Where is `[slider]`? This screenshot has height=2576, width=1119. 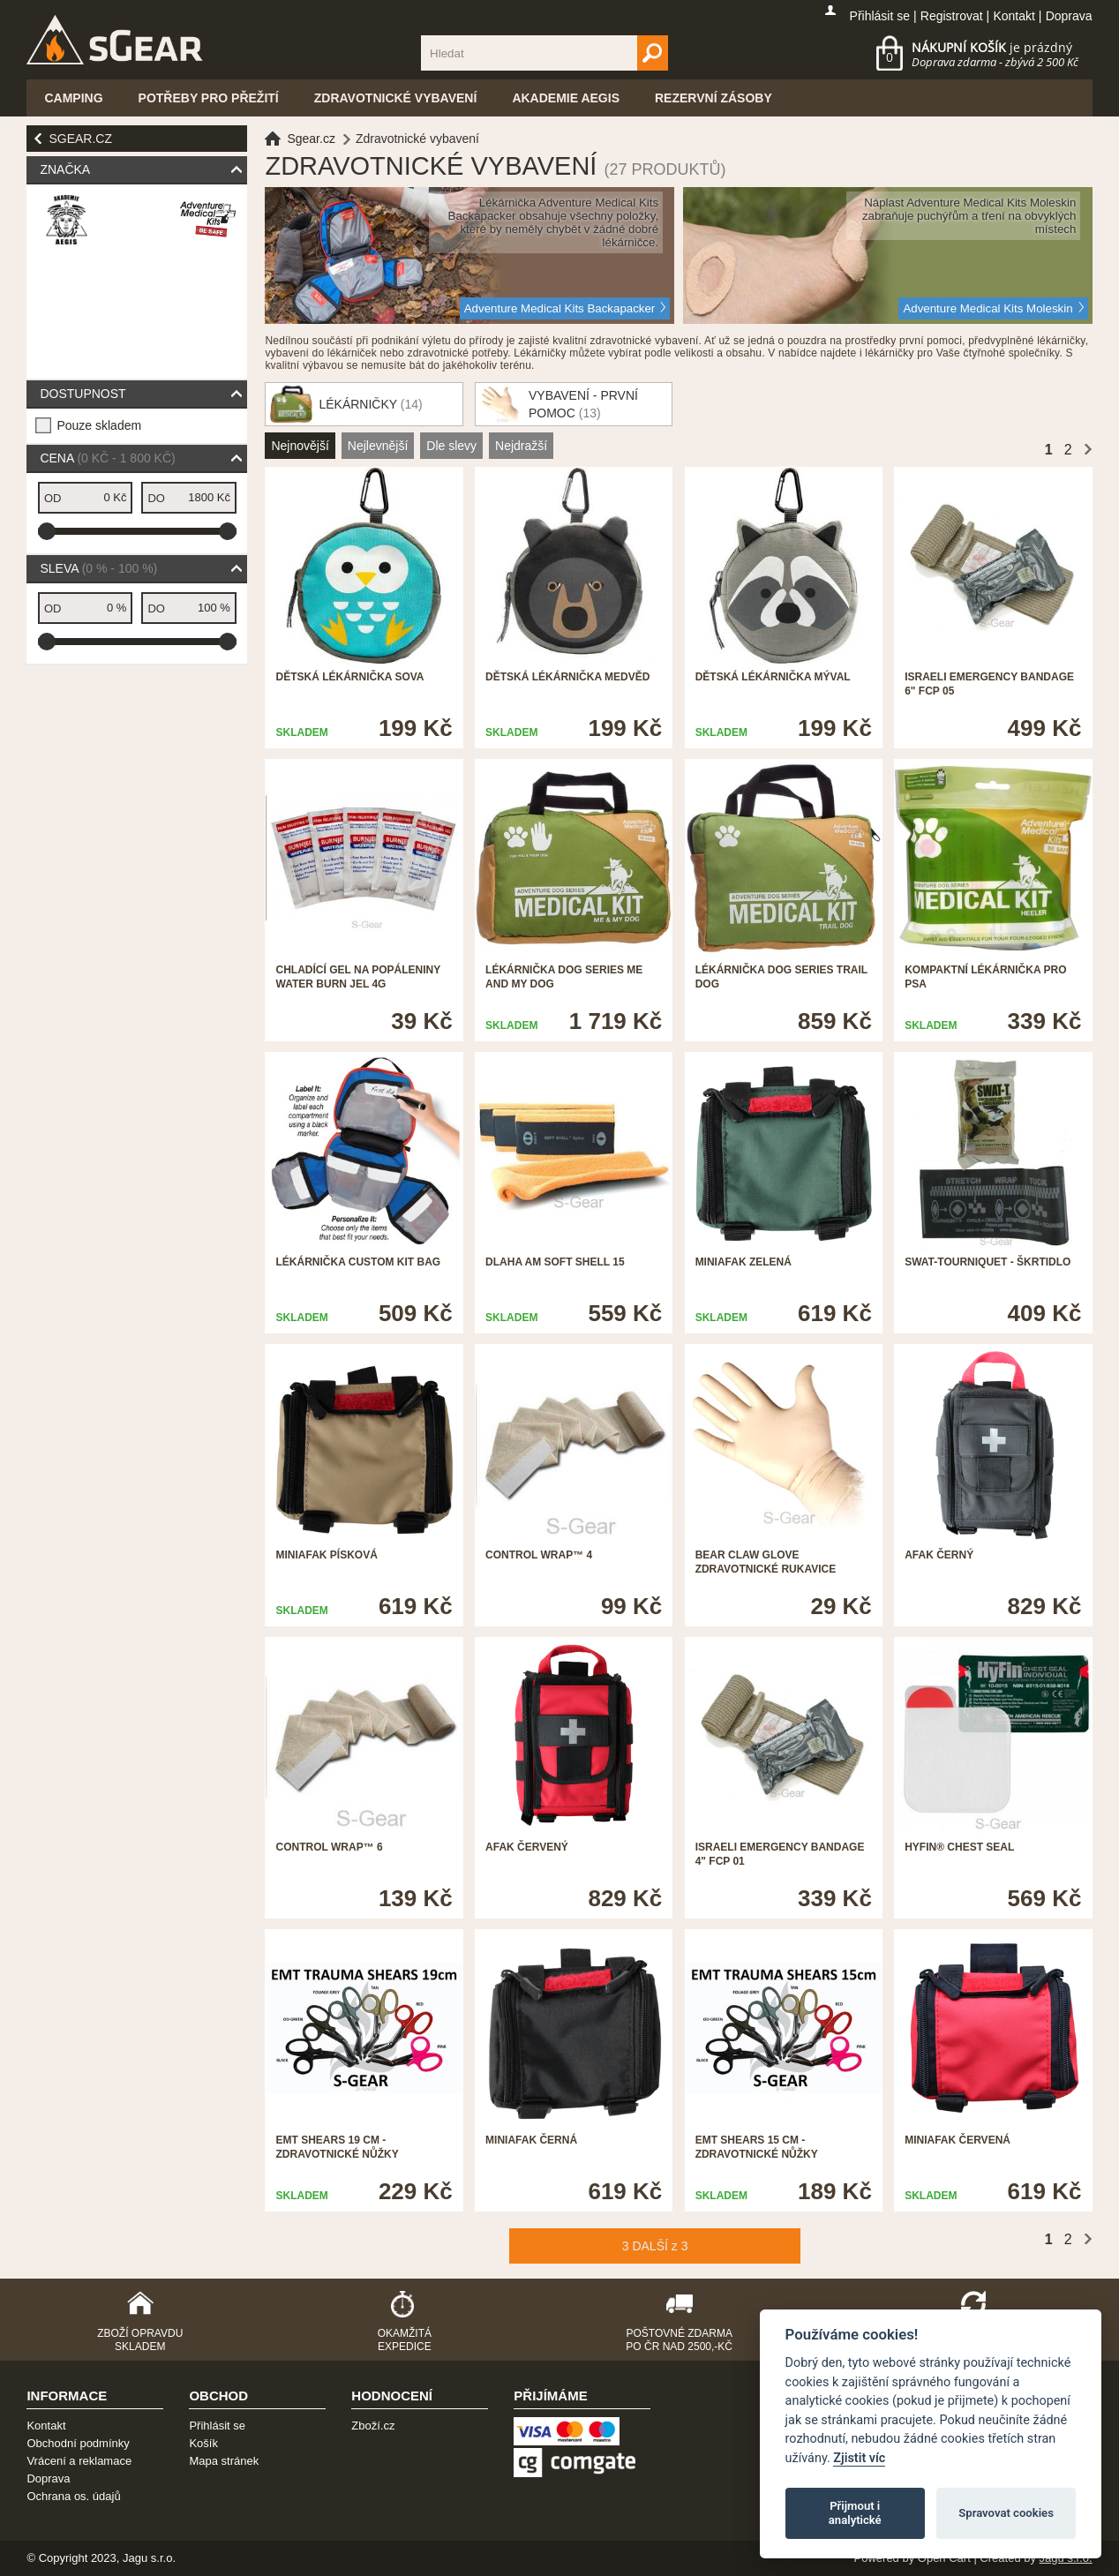
[slider] is located at coordinates (47, 531).